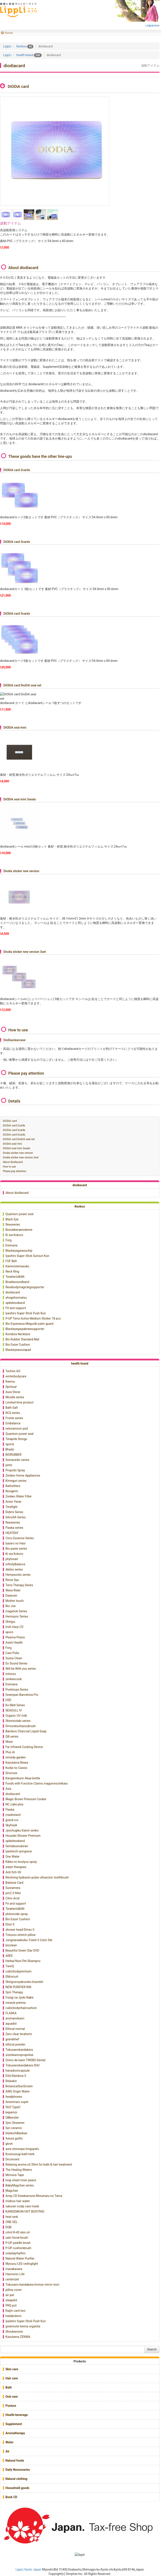 This screenshot has width=161, height=2576. I want to click on Harmonic Life, so click(15, 2274).